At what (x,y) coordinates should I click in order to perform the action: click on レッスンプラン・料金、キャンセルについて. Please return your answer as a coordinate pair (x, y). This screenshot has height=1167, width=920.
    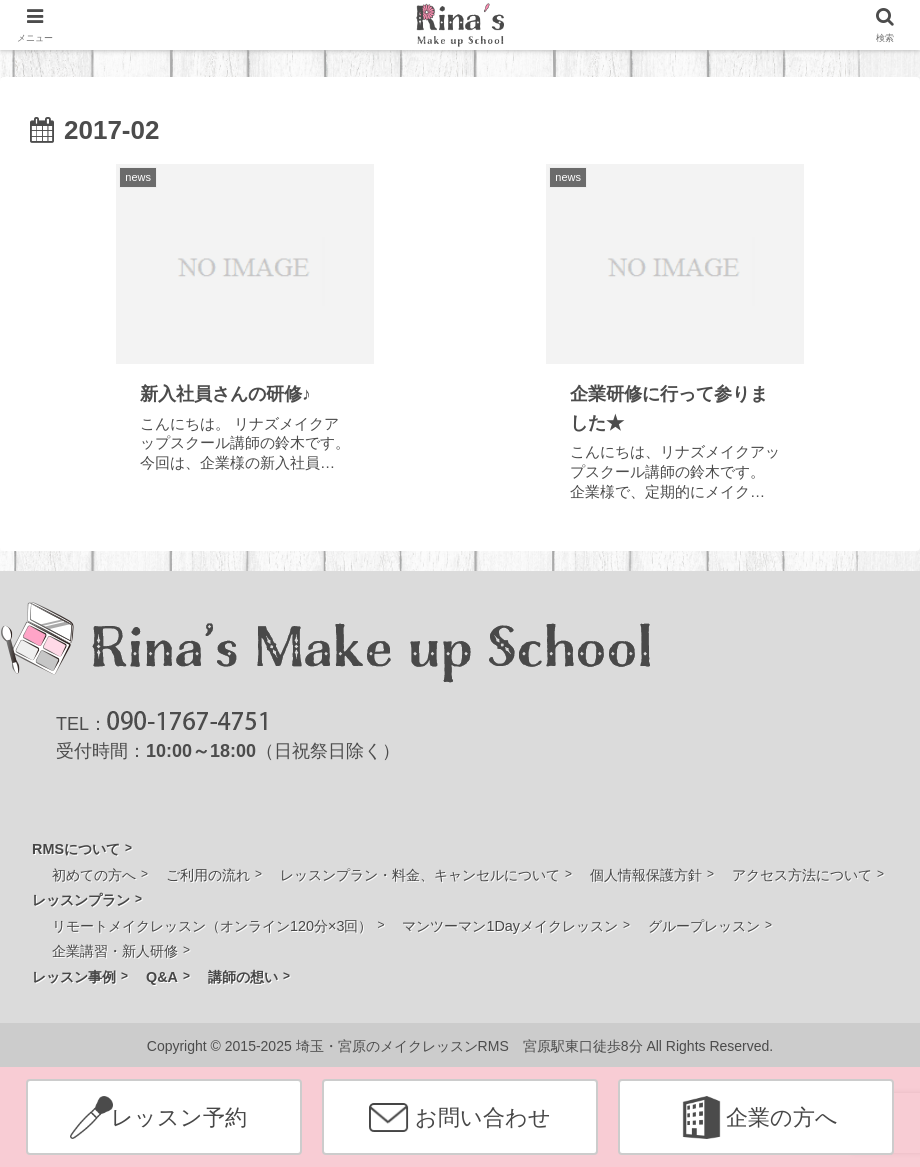
    Looking at the image, I should click on (420, 875).